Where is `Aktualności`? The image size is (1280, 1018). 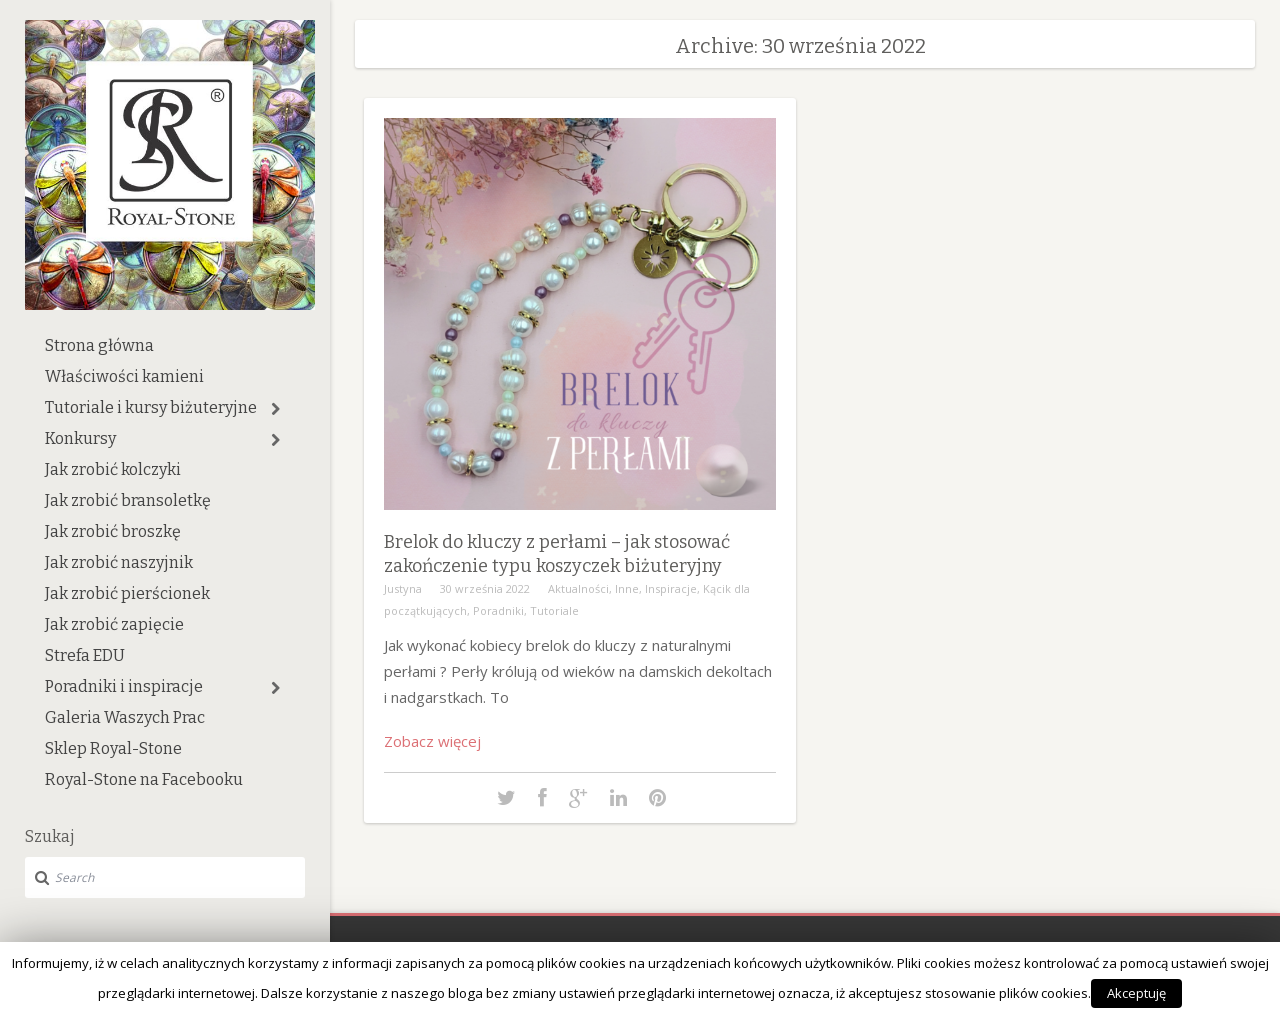
Aktualności is located at coordinates (578, 588).